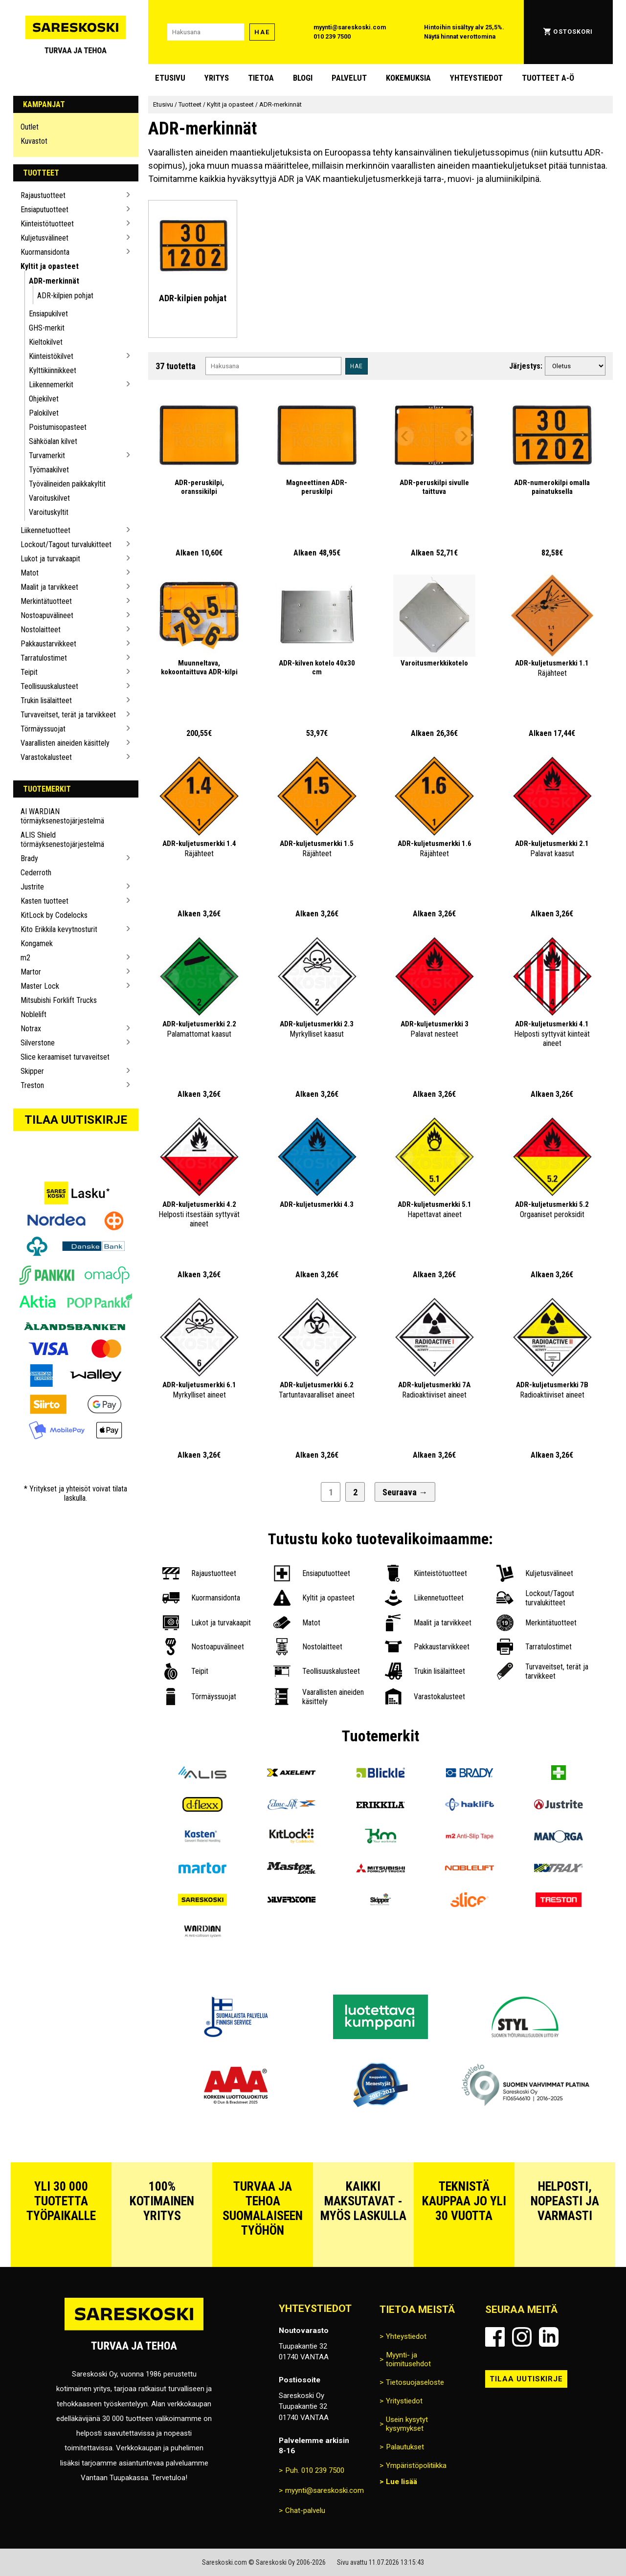  What do you see at coordinates (261, 78) in the screenshot?
I see `Tietoa` at bounding box center [261, 78].